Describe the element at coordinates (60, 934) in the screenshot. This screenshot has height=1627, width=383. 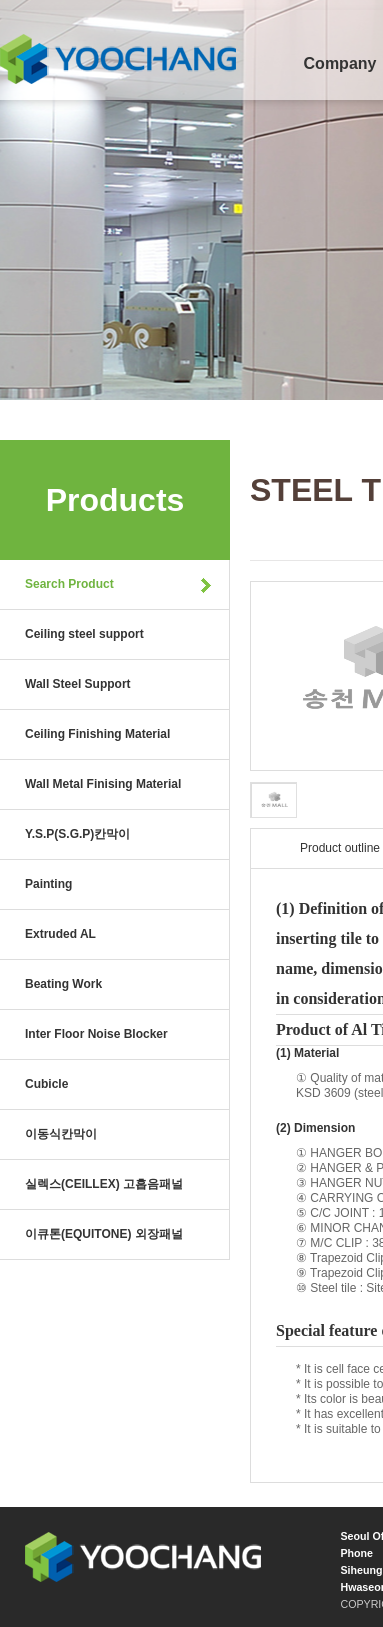
I see `Extruded AL` at that location.